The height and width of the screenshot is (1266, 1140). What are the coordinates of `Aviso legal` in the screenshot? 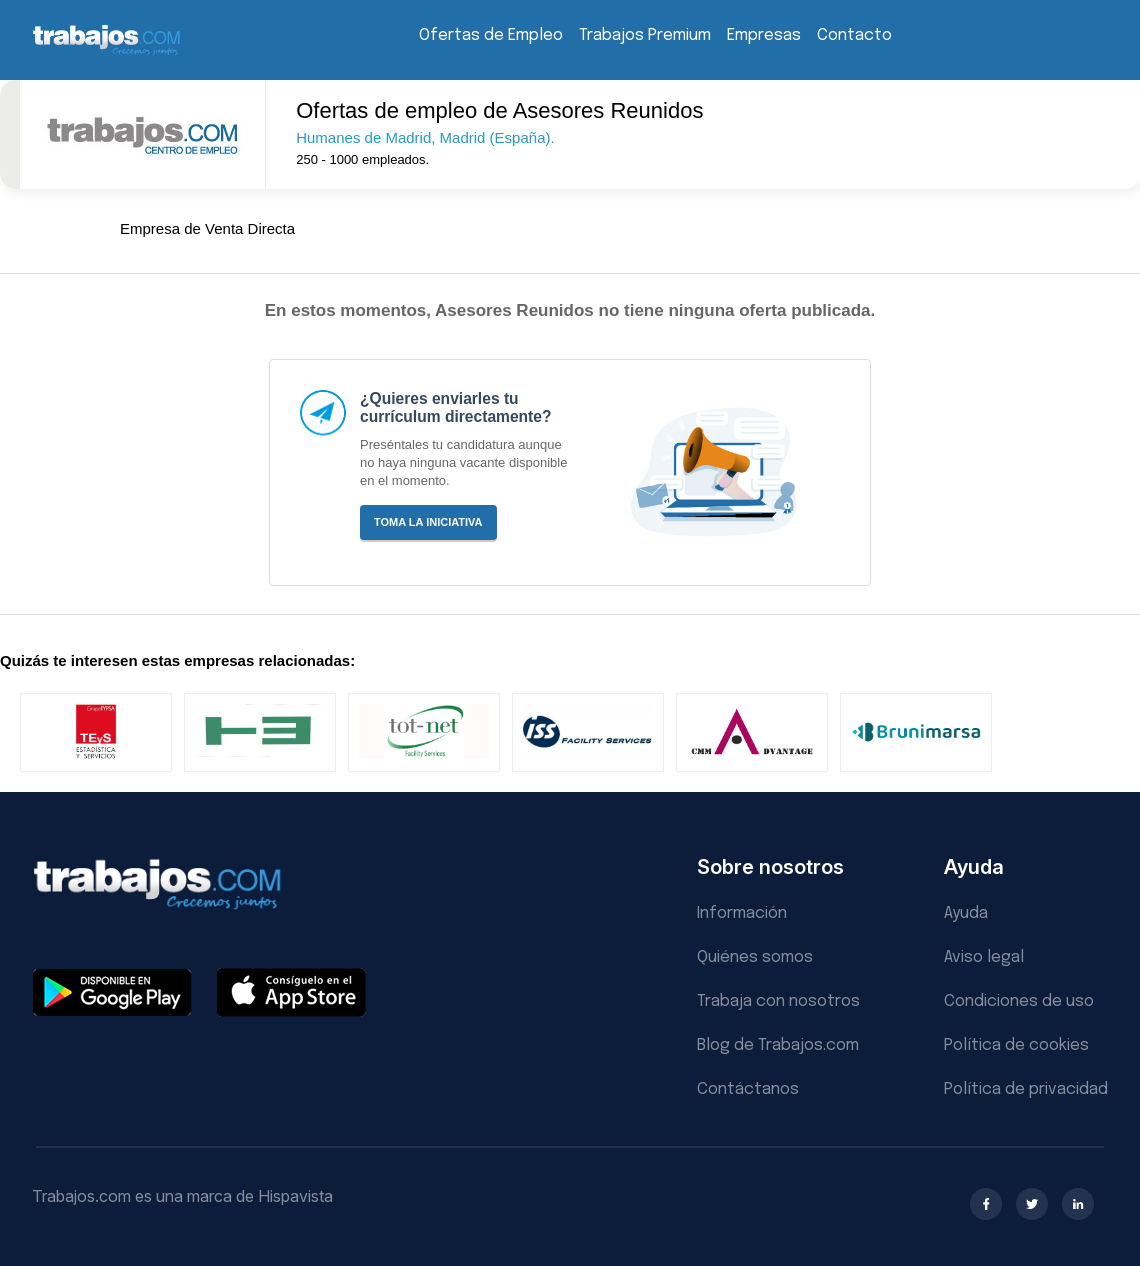 It's located at (984, 957).